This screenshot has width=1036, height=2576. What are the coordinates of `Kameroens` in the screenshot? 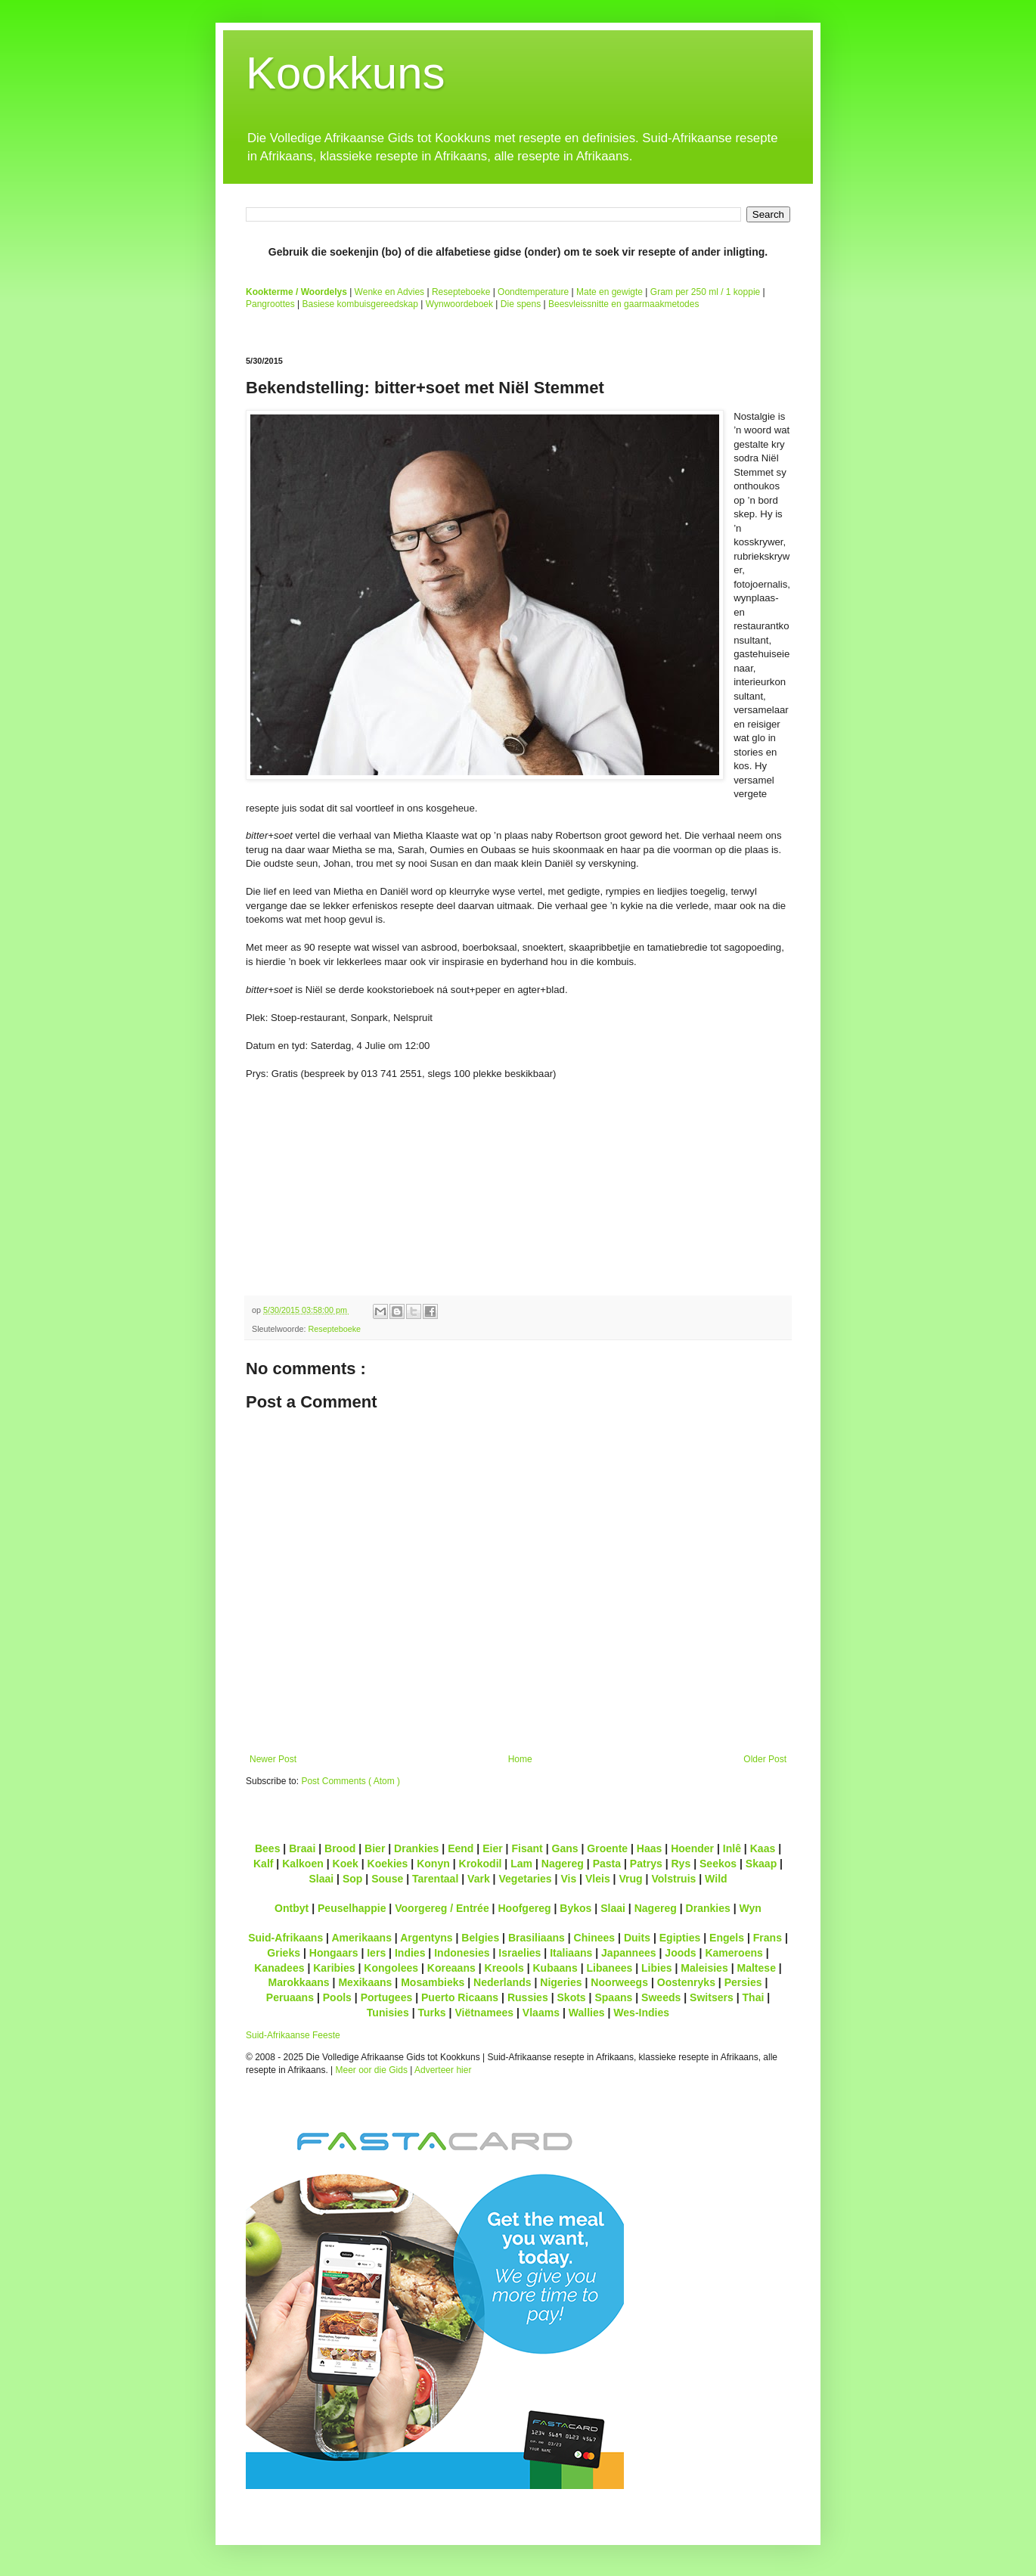 It's located at (733, 1953).